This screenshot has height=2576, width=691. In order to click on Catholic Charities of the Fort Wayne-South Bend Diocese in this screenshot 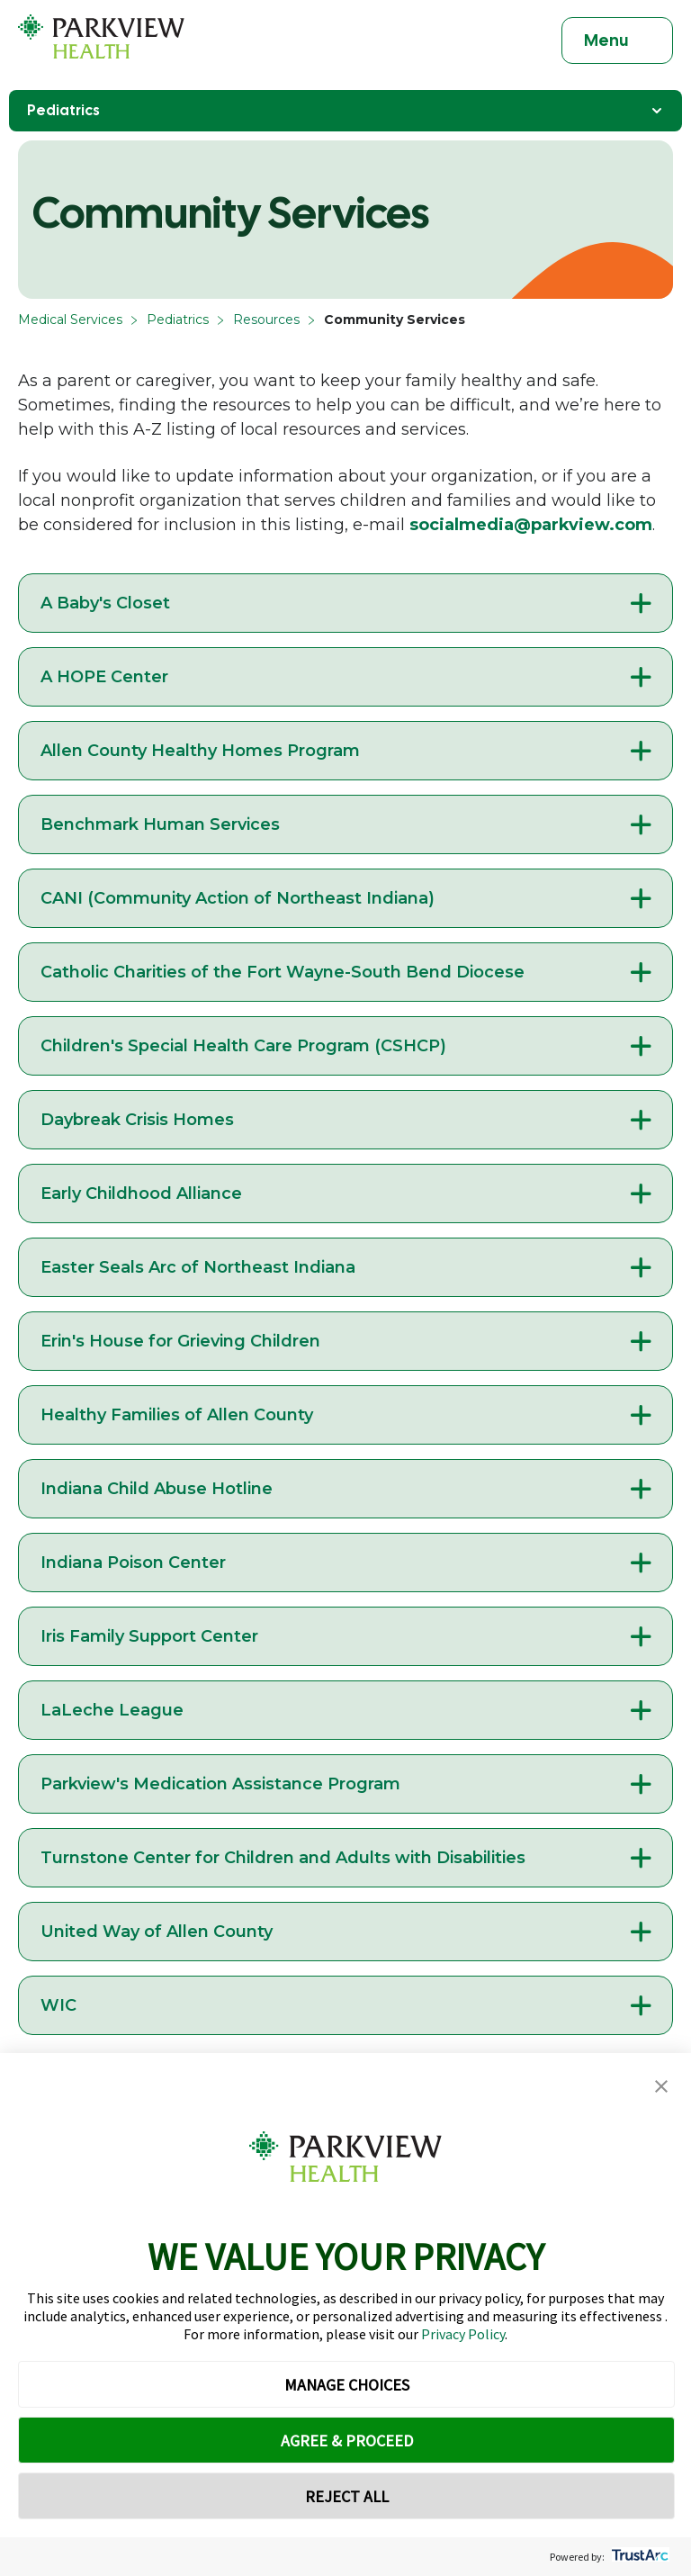, I will do `click(282, 972)`.